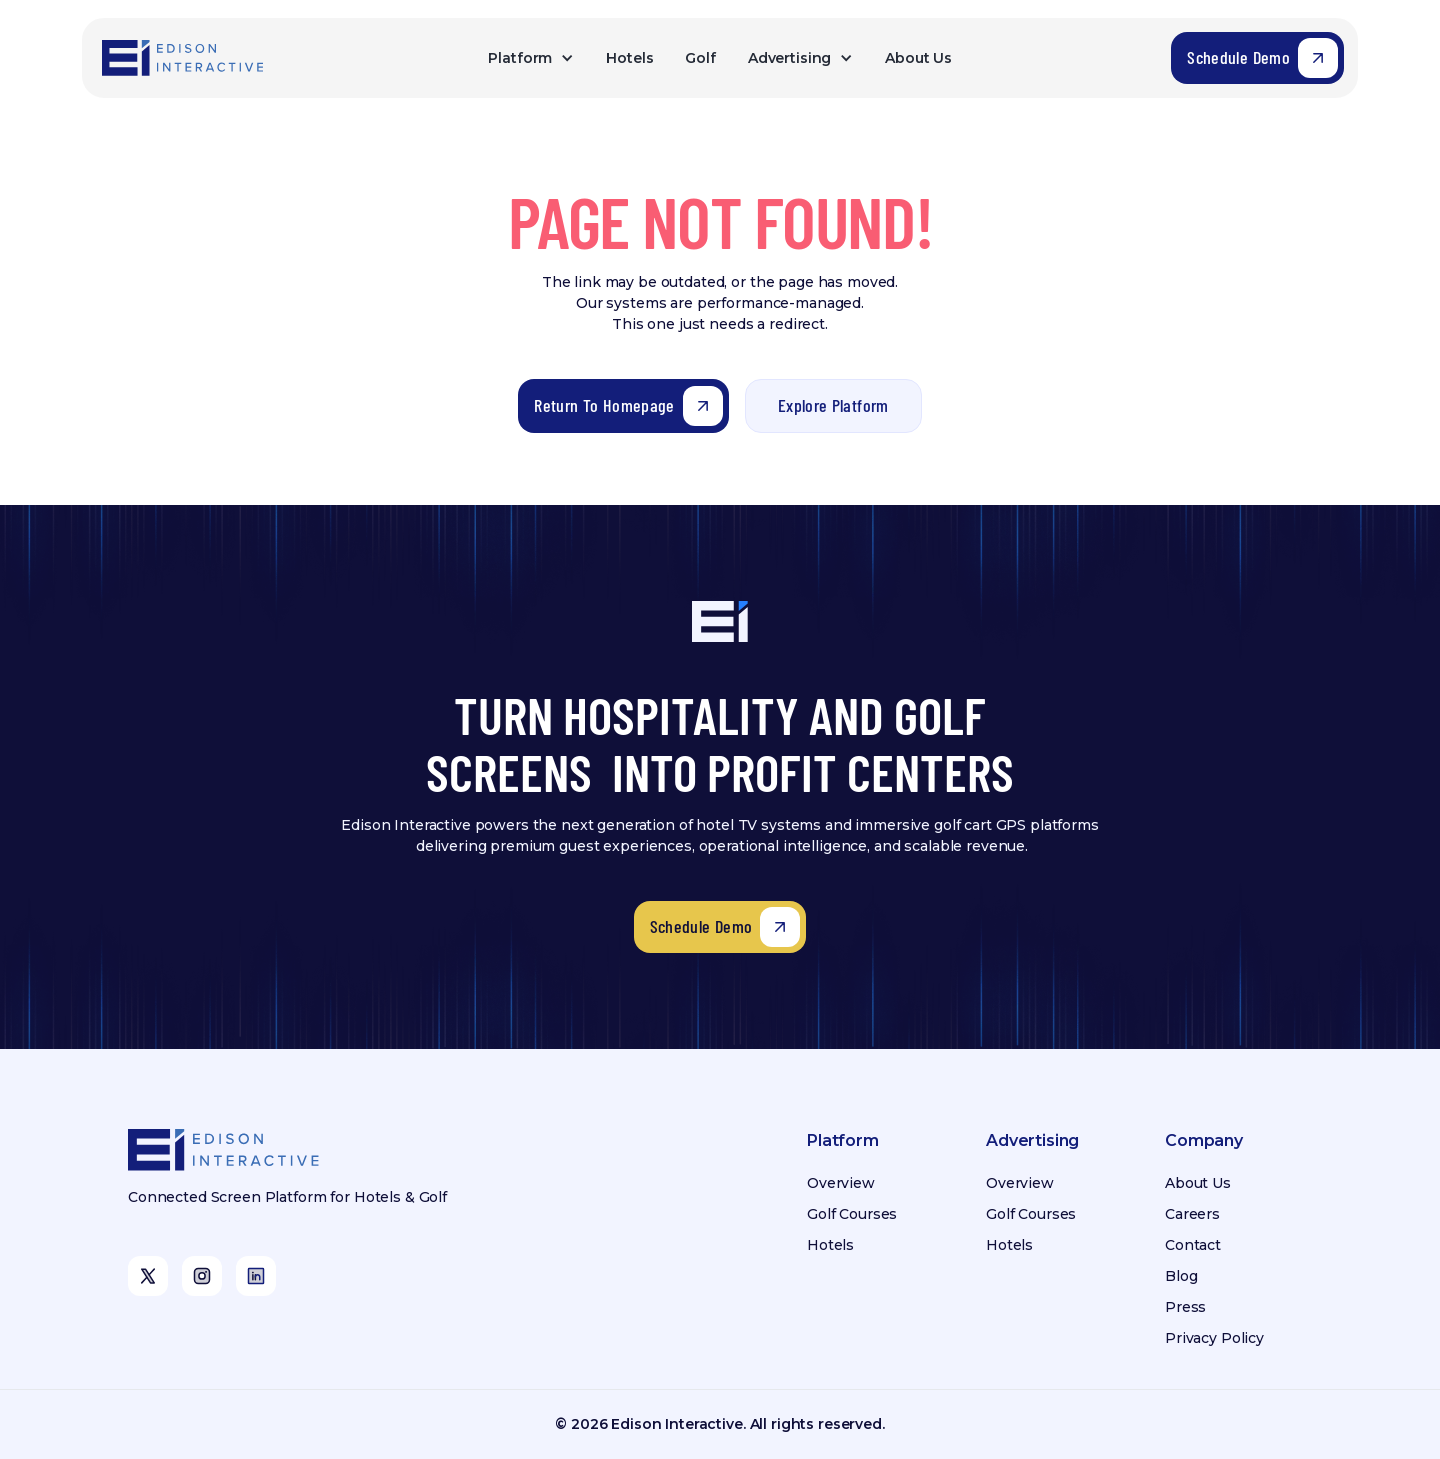 This screenshot has width=1440, height=1459. What do you see at coordinates (531, 58) in the screenshot?
I see `[button]` at bounding box center [531, 58].